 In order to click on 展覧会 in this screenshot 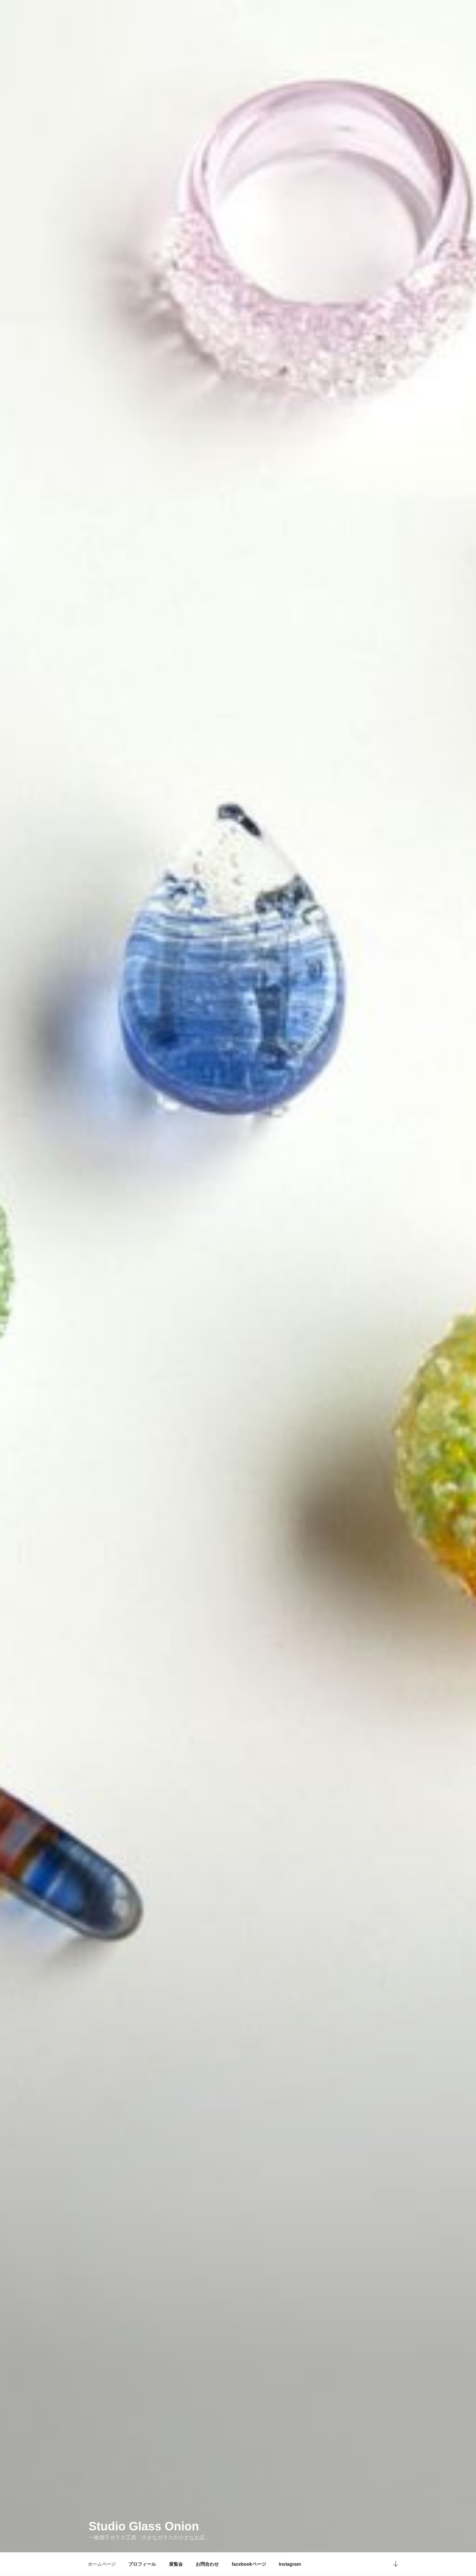, I will do `click(176, 2564)`.